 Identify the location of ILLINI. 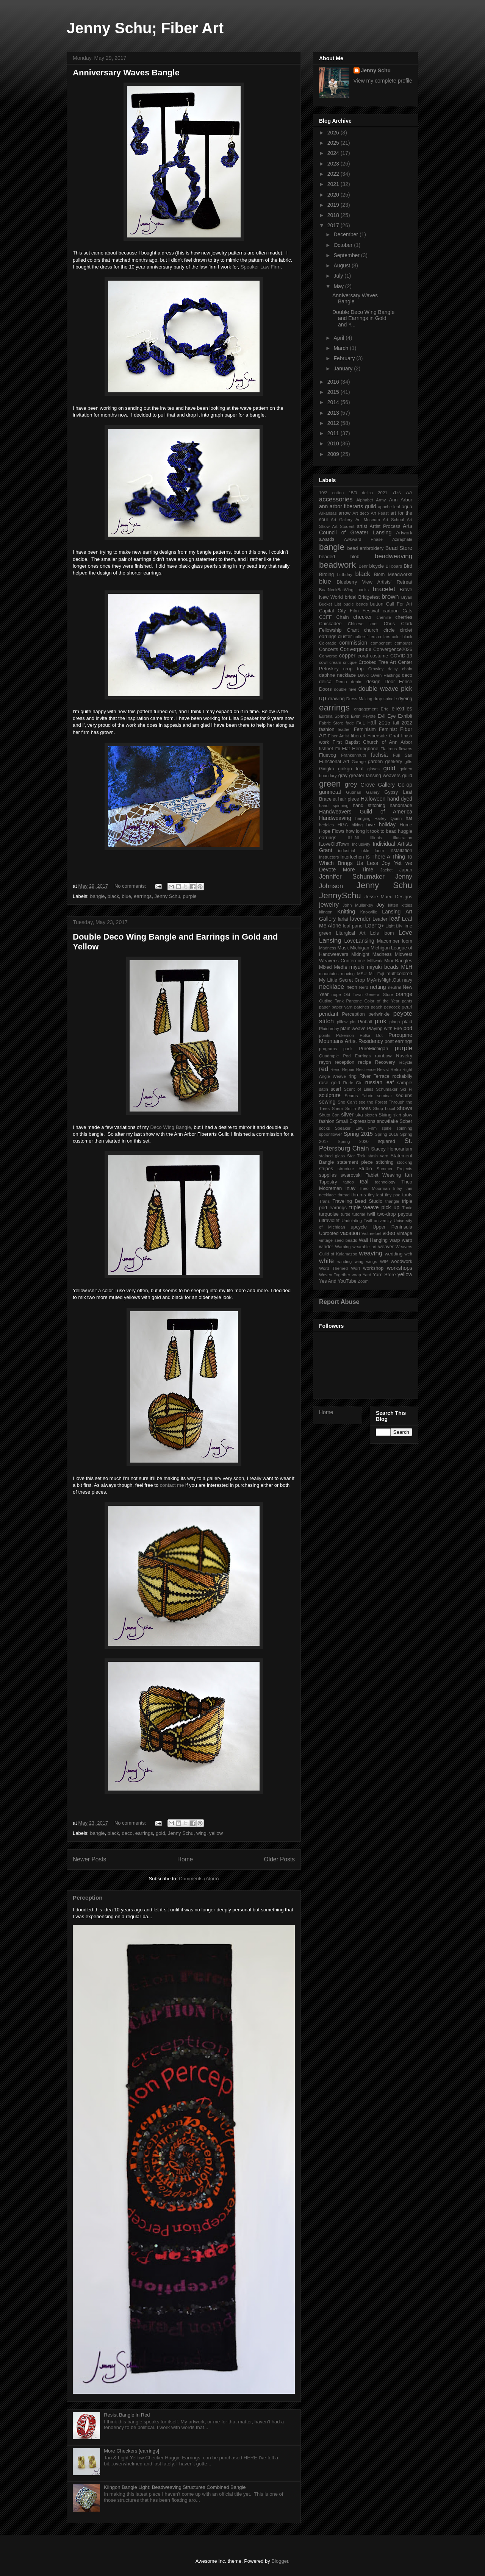
(353, 837).